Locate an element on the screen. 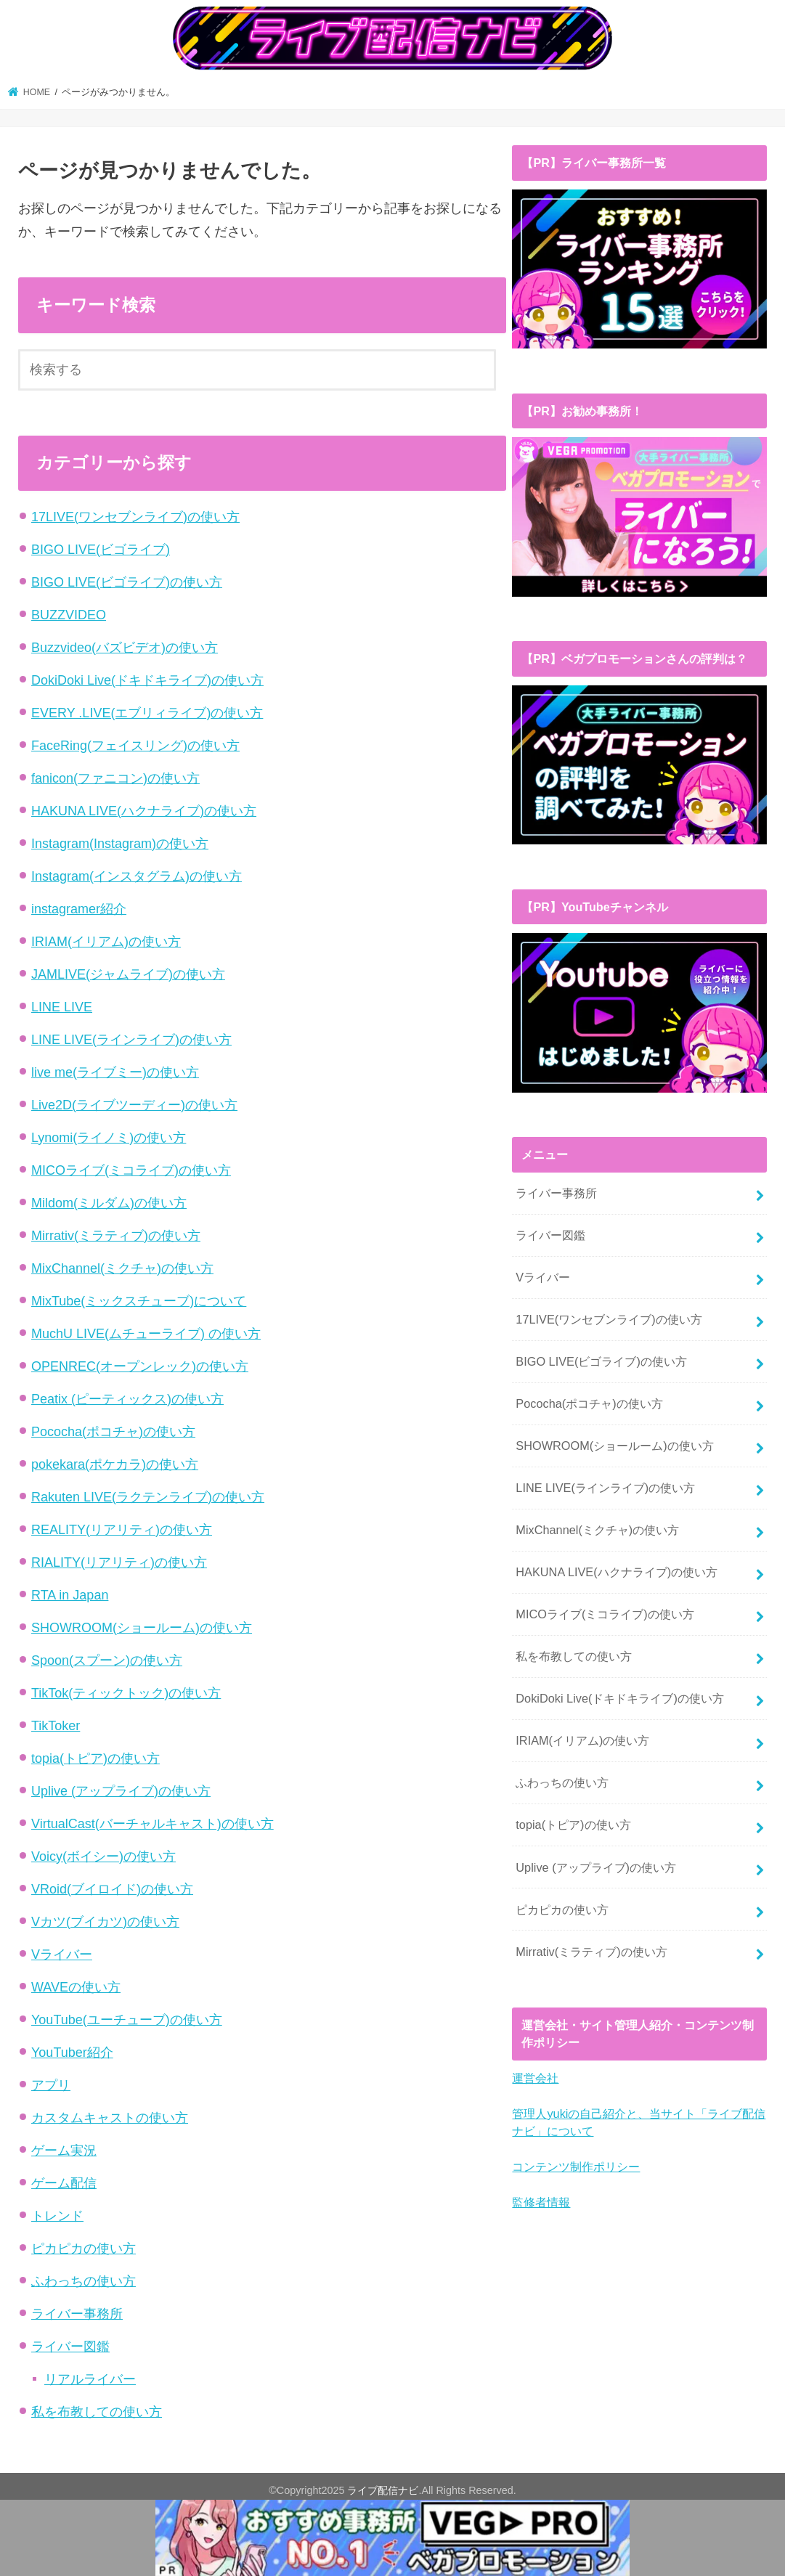 The image size is (785, 2576). ライブ配信ナビ is located at coordinates (382, 2492).